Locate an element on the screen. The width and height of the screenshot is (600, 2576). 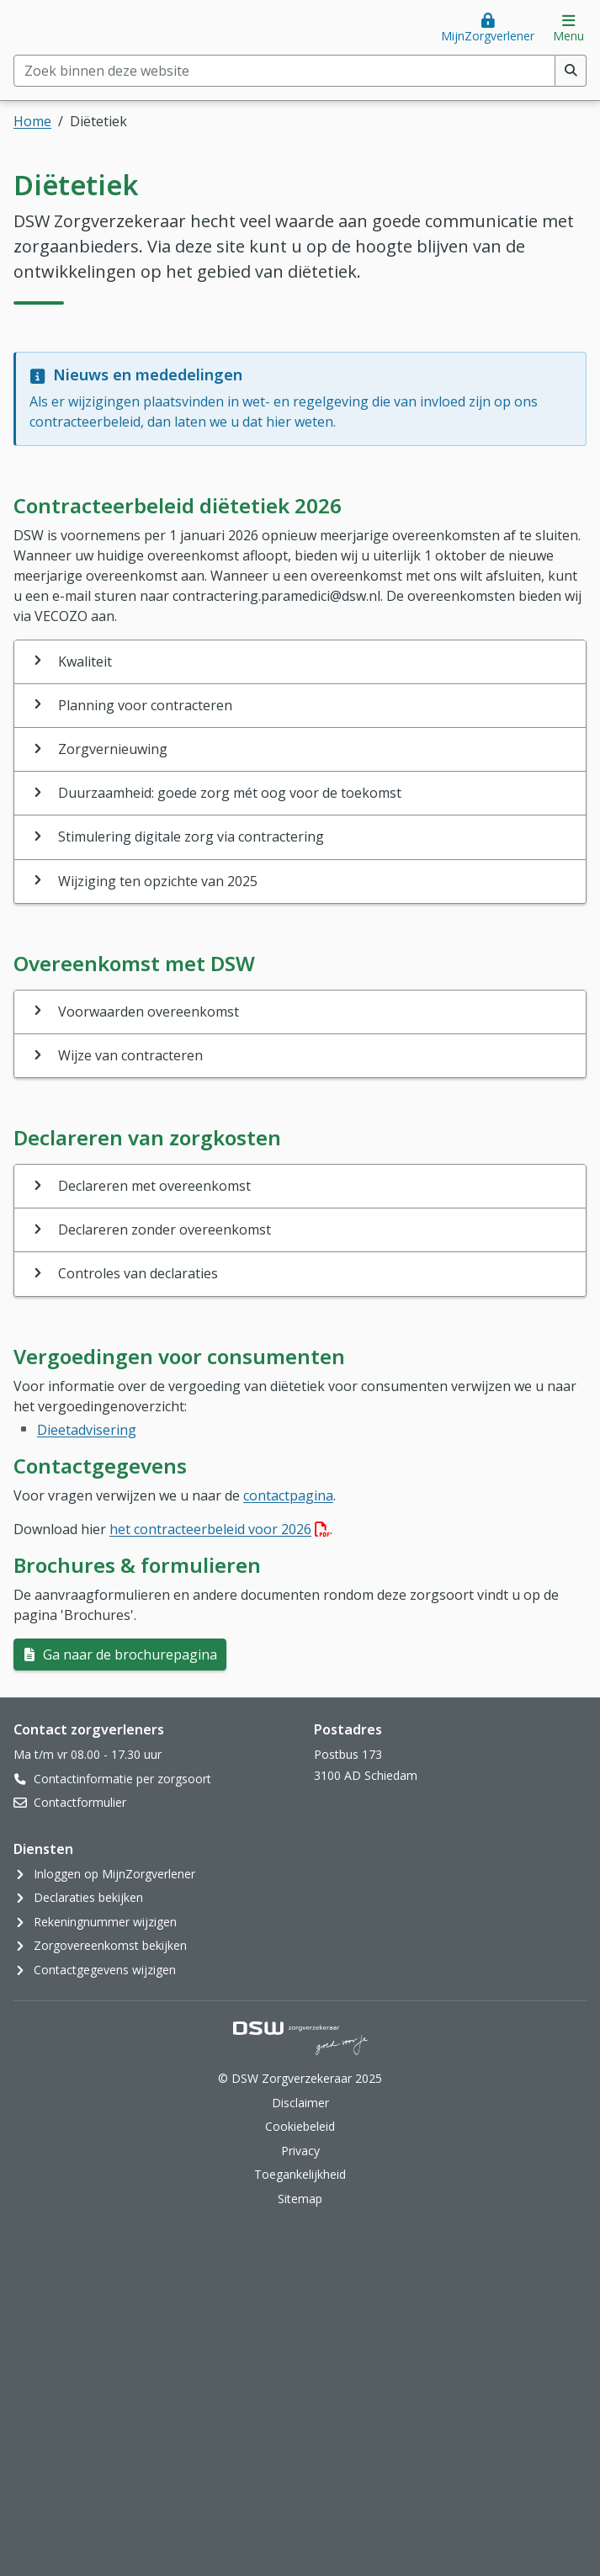
Zorgovereenkomst bekijken is located at coordinates (110, 1945).